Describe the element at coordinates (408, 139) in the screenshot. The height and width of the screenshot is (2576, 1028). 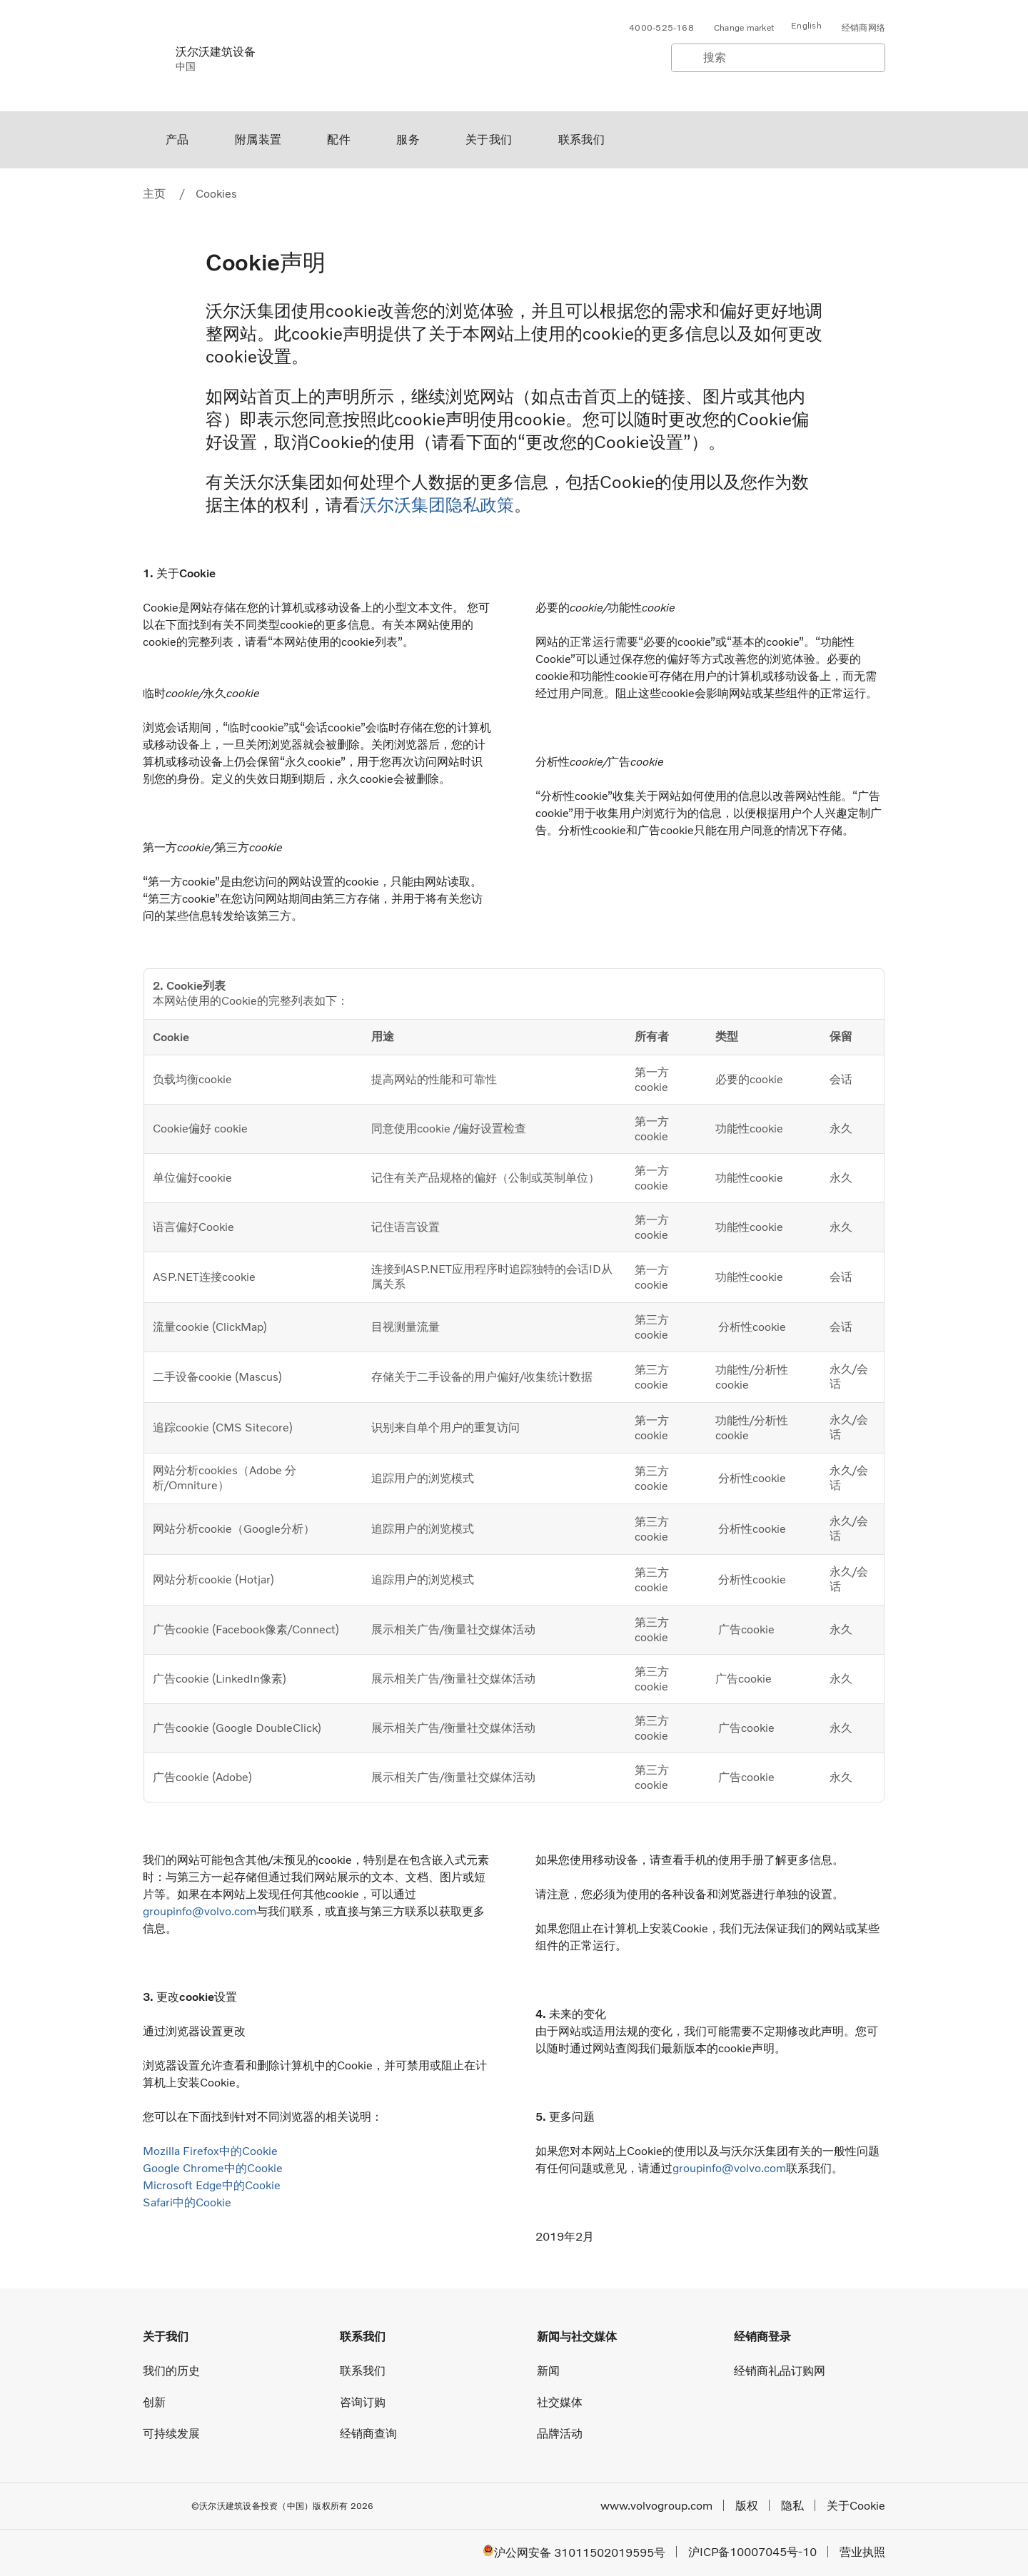
I see `服务` at that location.